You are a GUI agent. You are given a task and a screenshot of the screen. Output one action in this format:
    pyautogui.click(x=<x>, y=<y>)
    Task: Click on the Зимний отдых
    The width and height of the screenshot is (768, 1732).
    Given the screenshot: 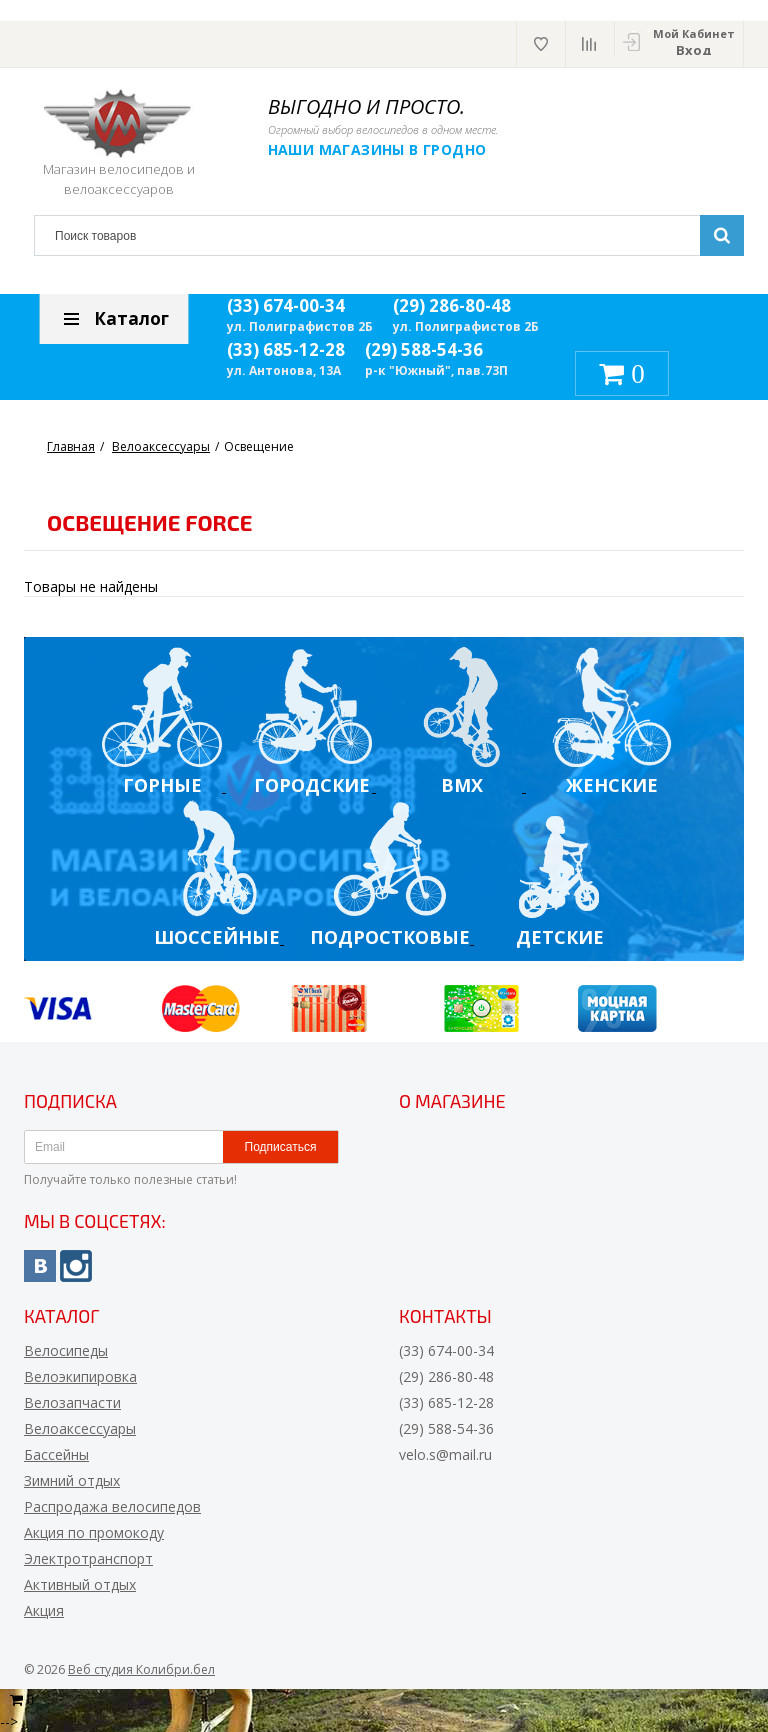 What is the action you would take?
    pyautogui.click(x=72, y=1480)
    